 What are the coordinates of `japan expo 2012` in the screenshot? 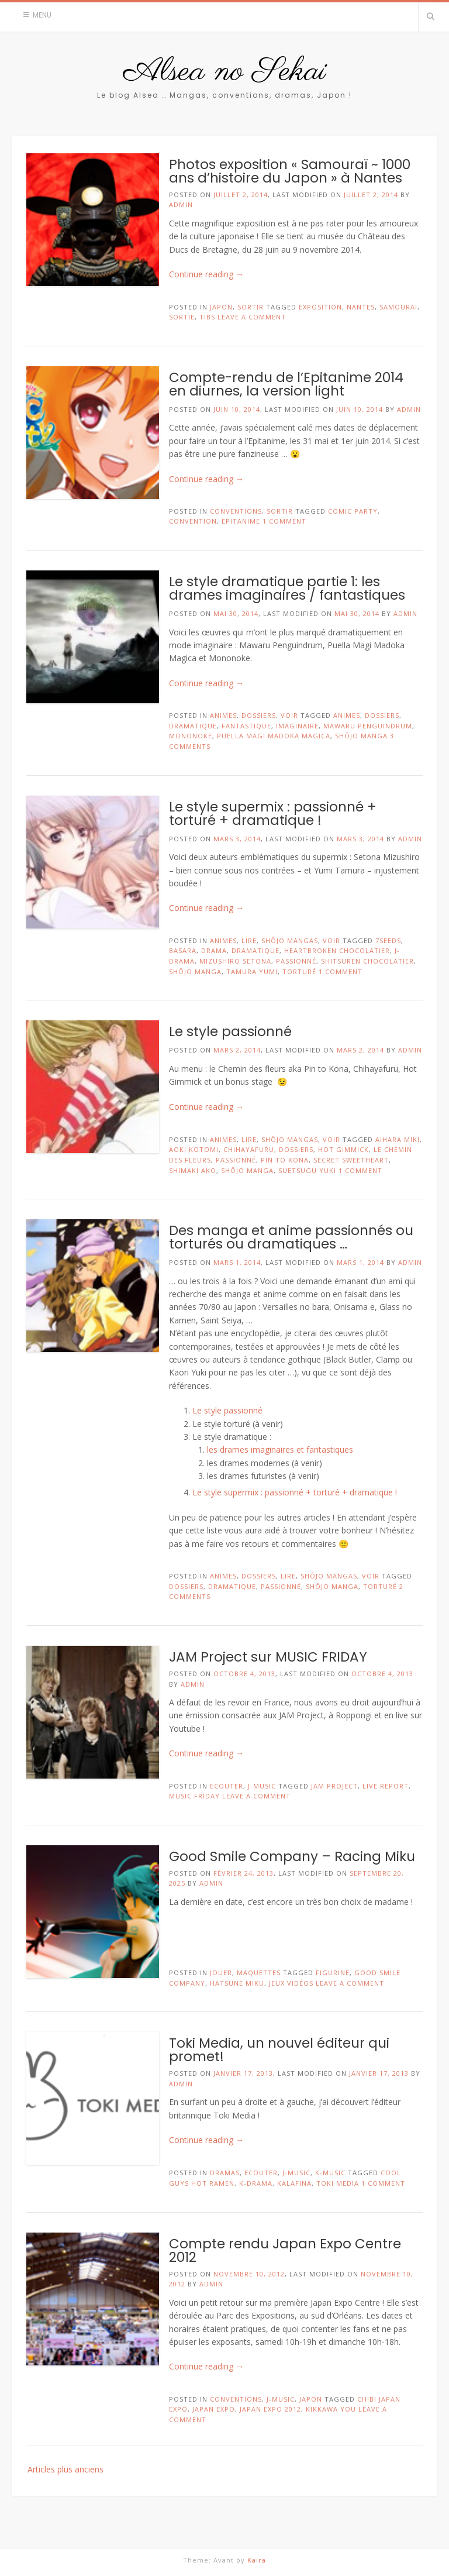 It's located at (270, 2409).